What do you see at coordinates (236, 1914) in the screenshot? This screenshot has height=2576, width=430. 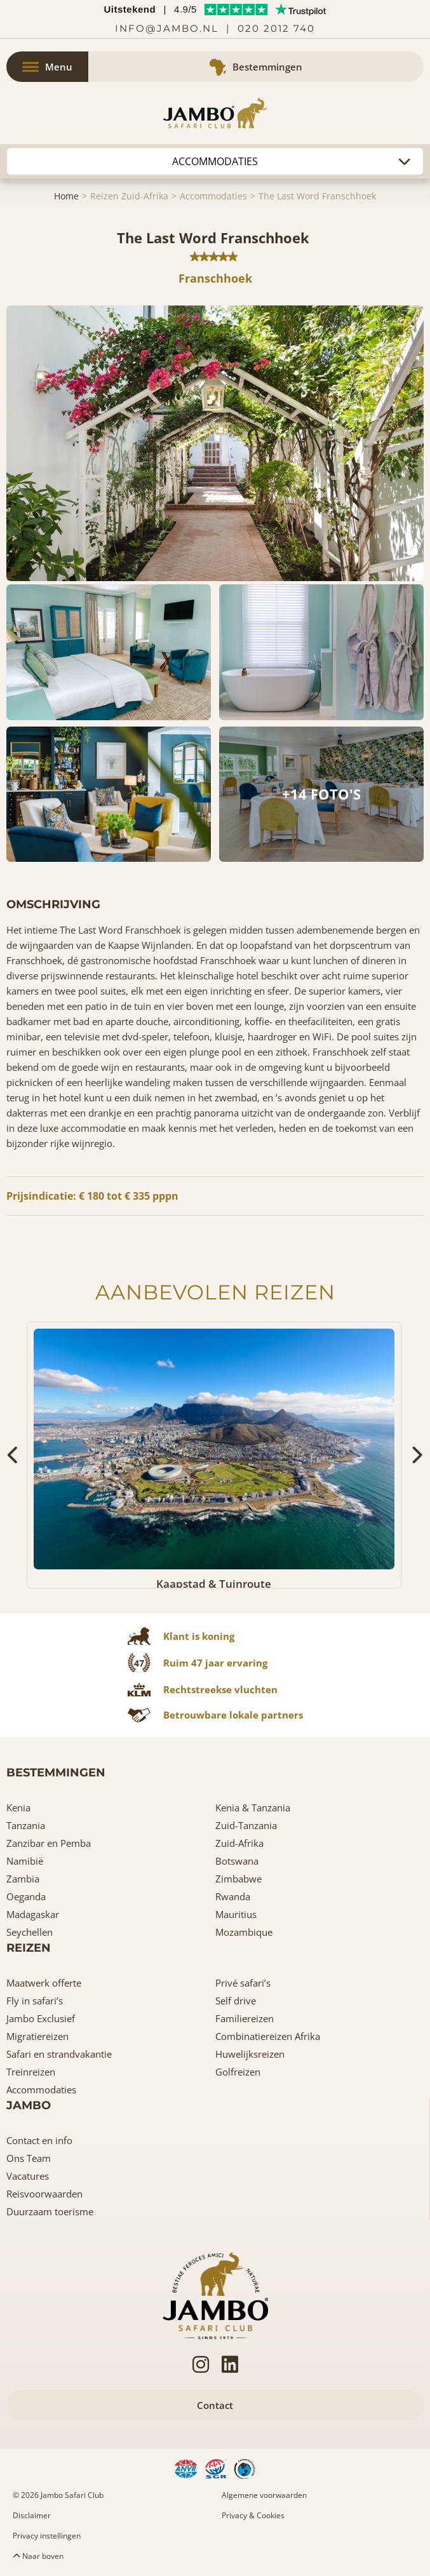 I see `Mauritius` at bounding box center [236, 1914].